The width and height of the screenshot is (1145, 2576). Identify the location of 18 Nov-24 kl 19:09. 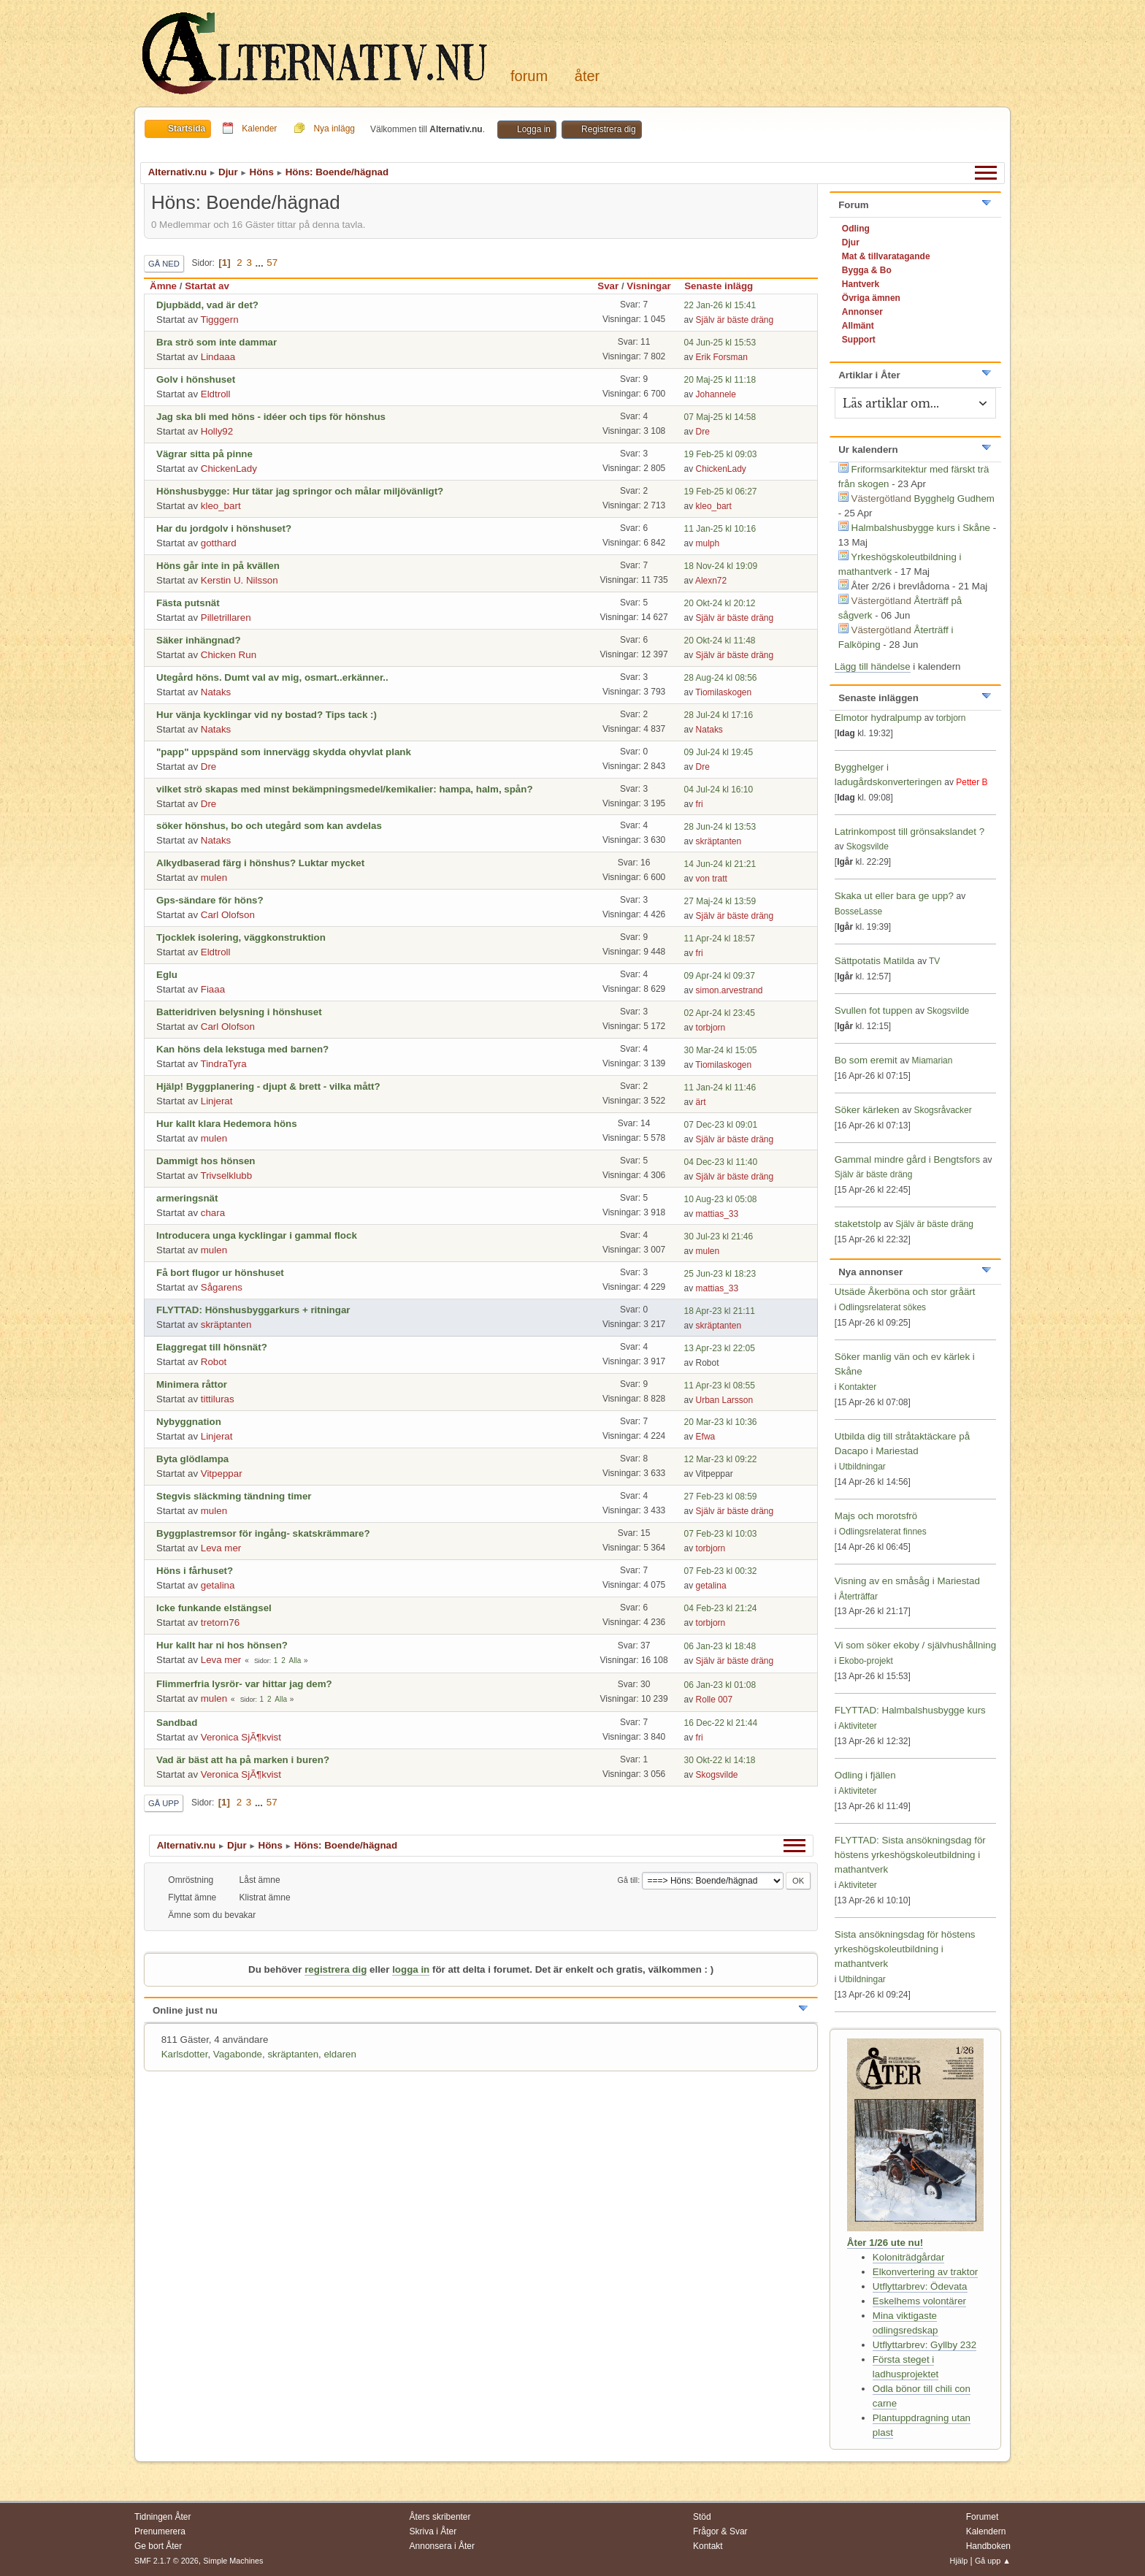
(721, 566).